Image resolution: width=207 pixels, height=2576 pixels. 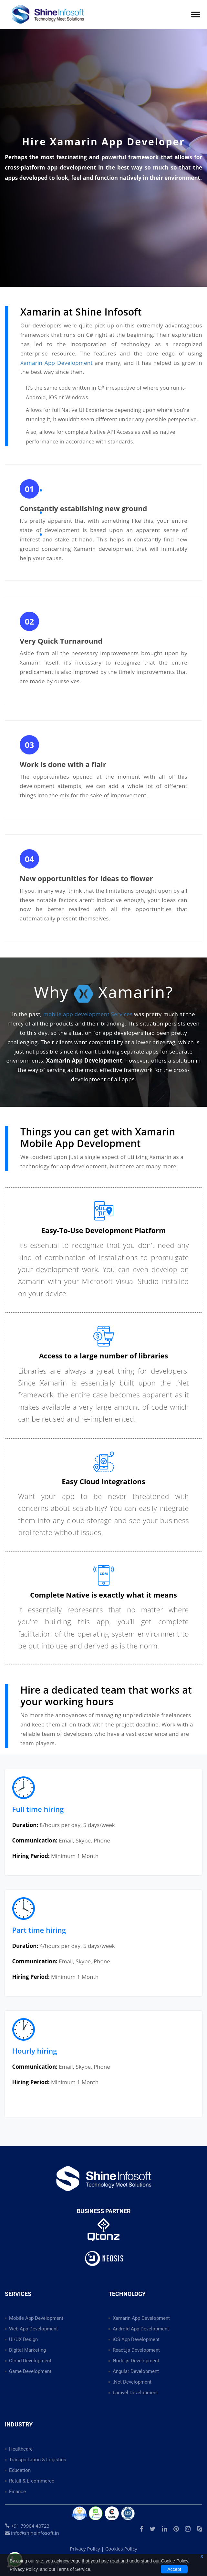 I want to click on Retail & E-commerce, so click(x=31, y=2481).